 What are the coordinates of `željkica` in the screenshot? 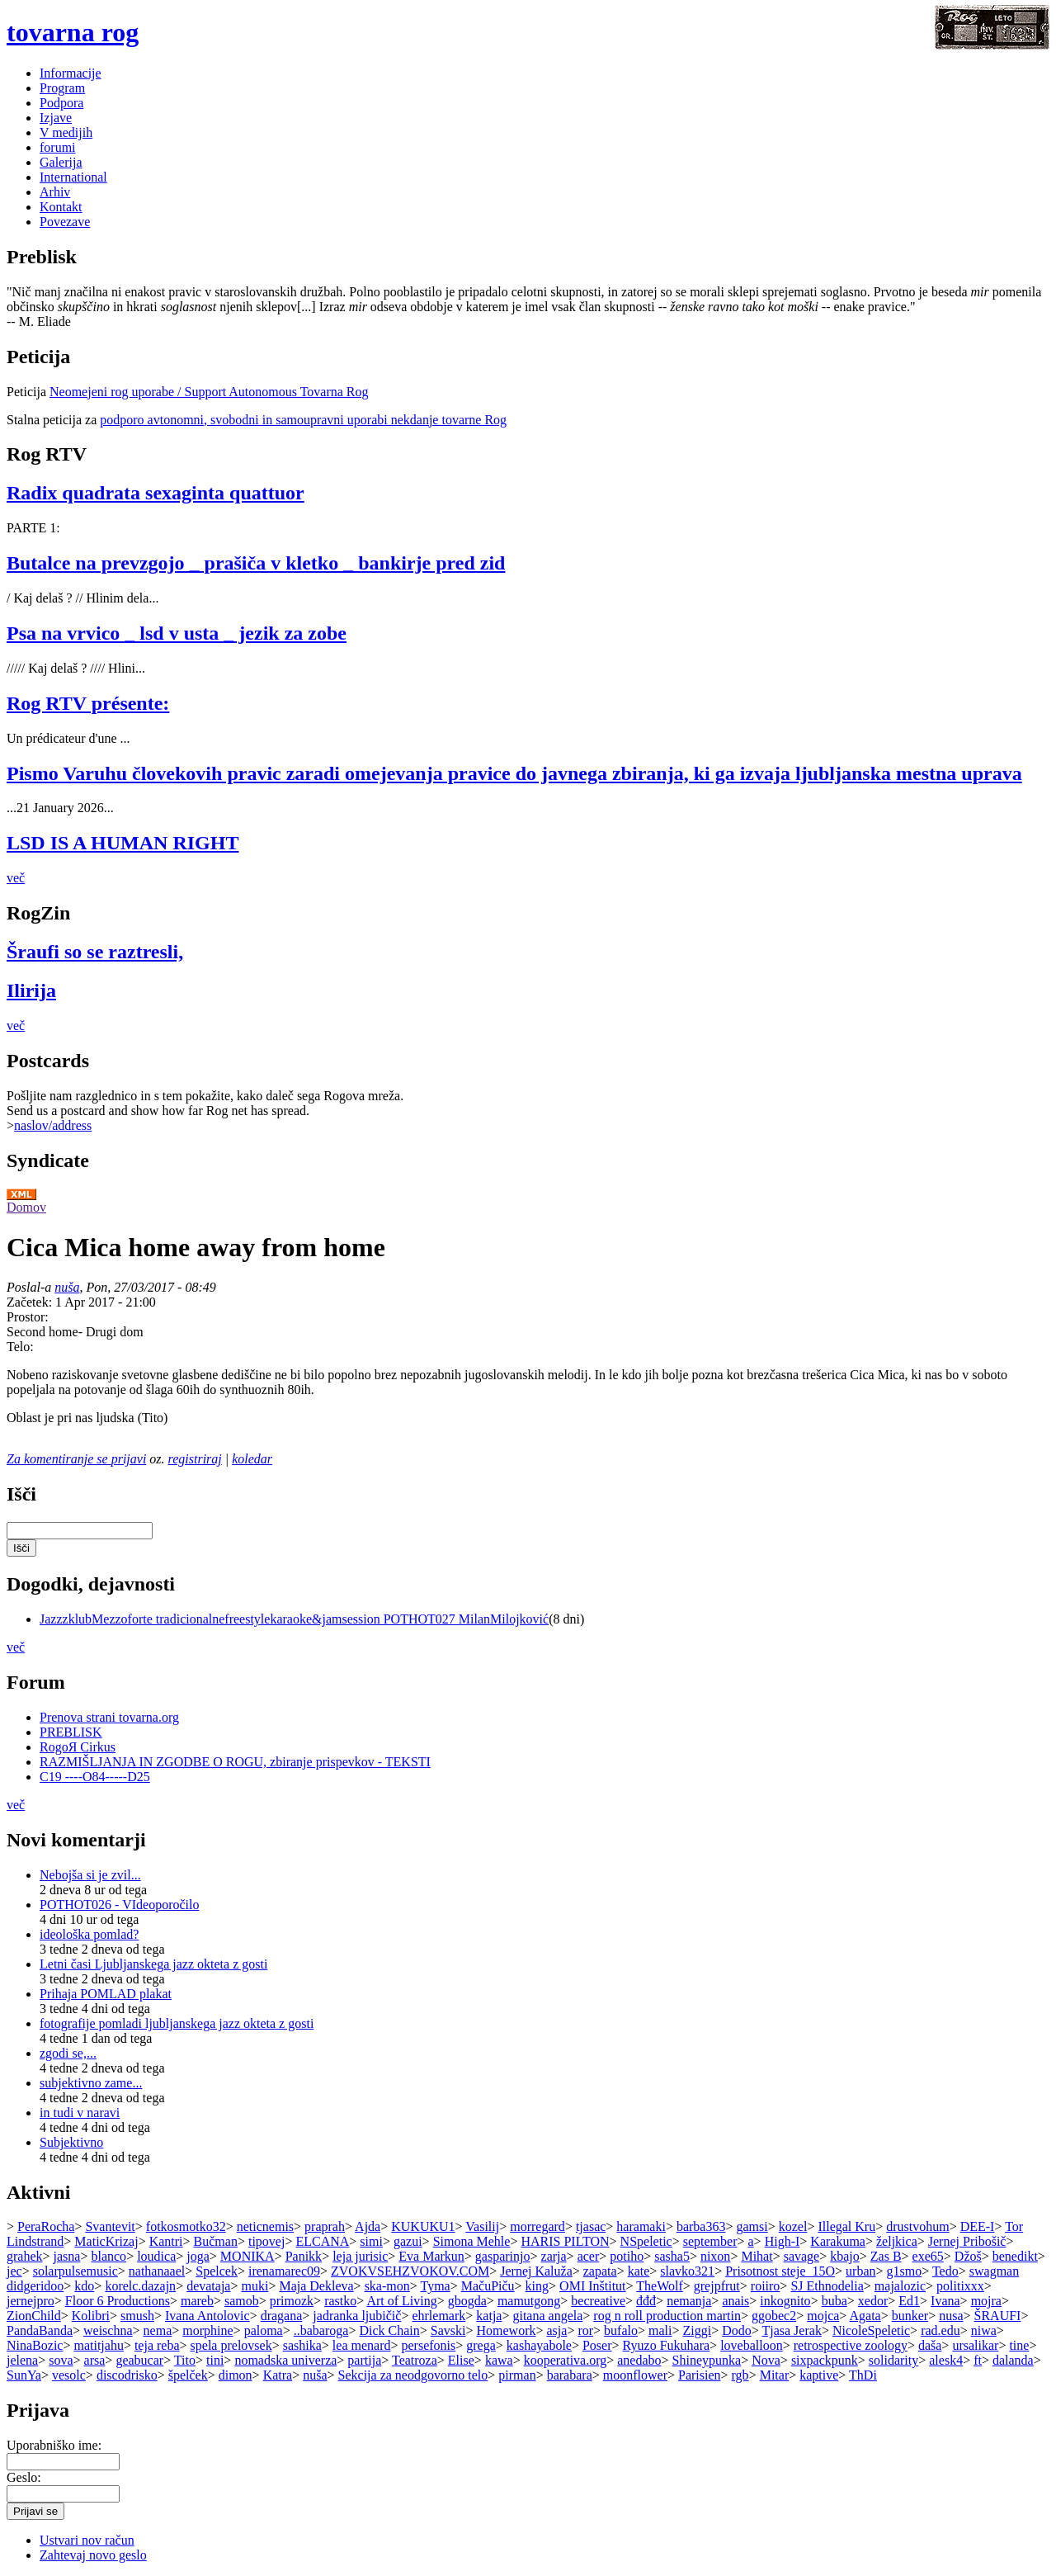 It's located at (896, 2241).